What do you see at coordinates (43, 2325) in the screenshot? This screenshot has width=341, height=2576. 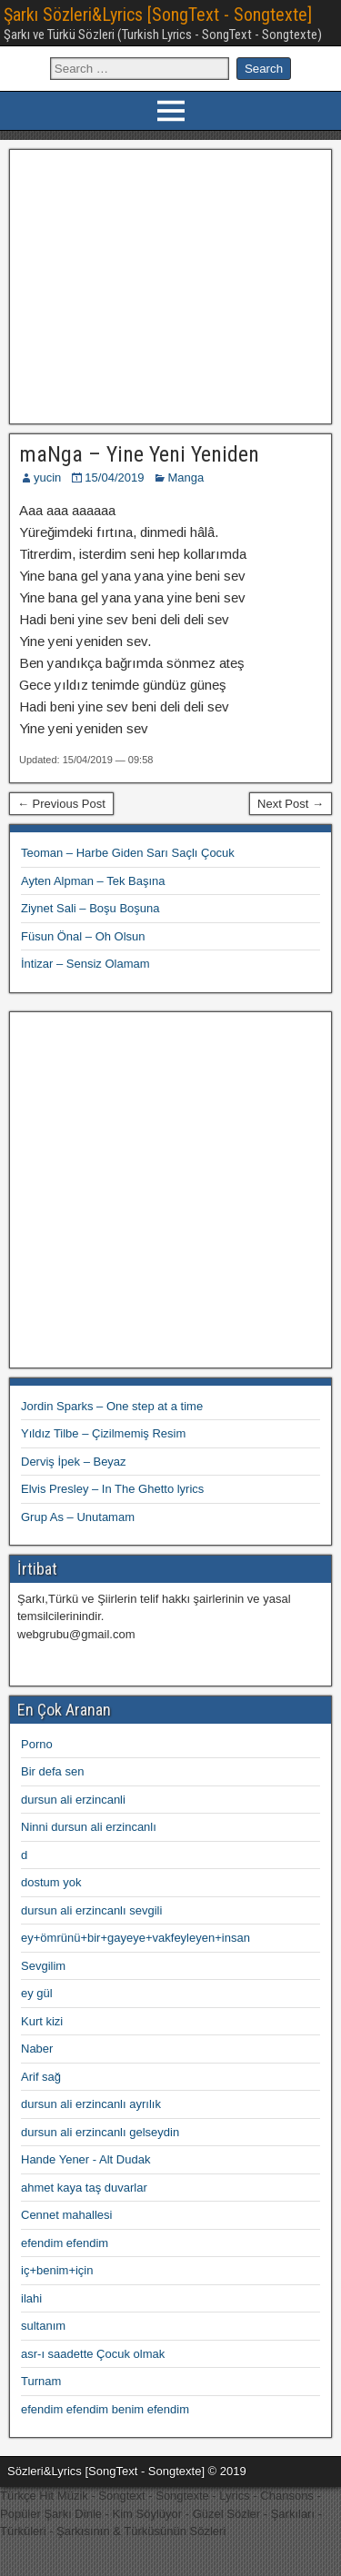 I see `sultanım` at bounding box center [43, 2325].